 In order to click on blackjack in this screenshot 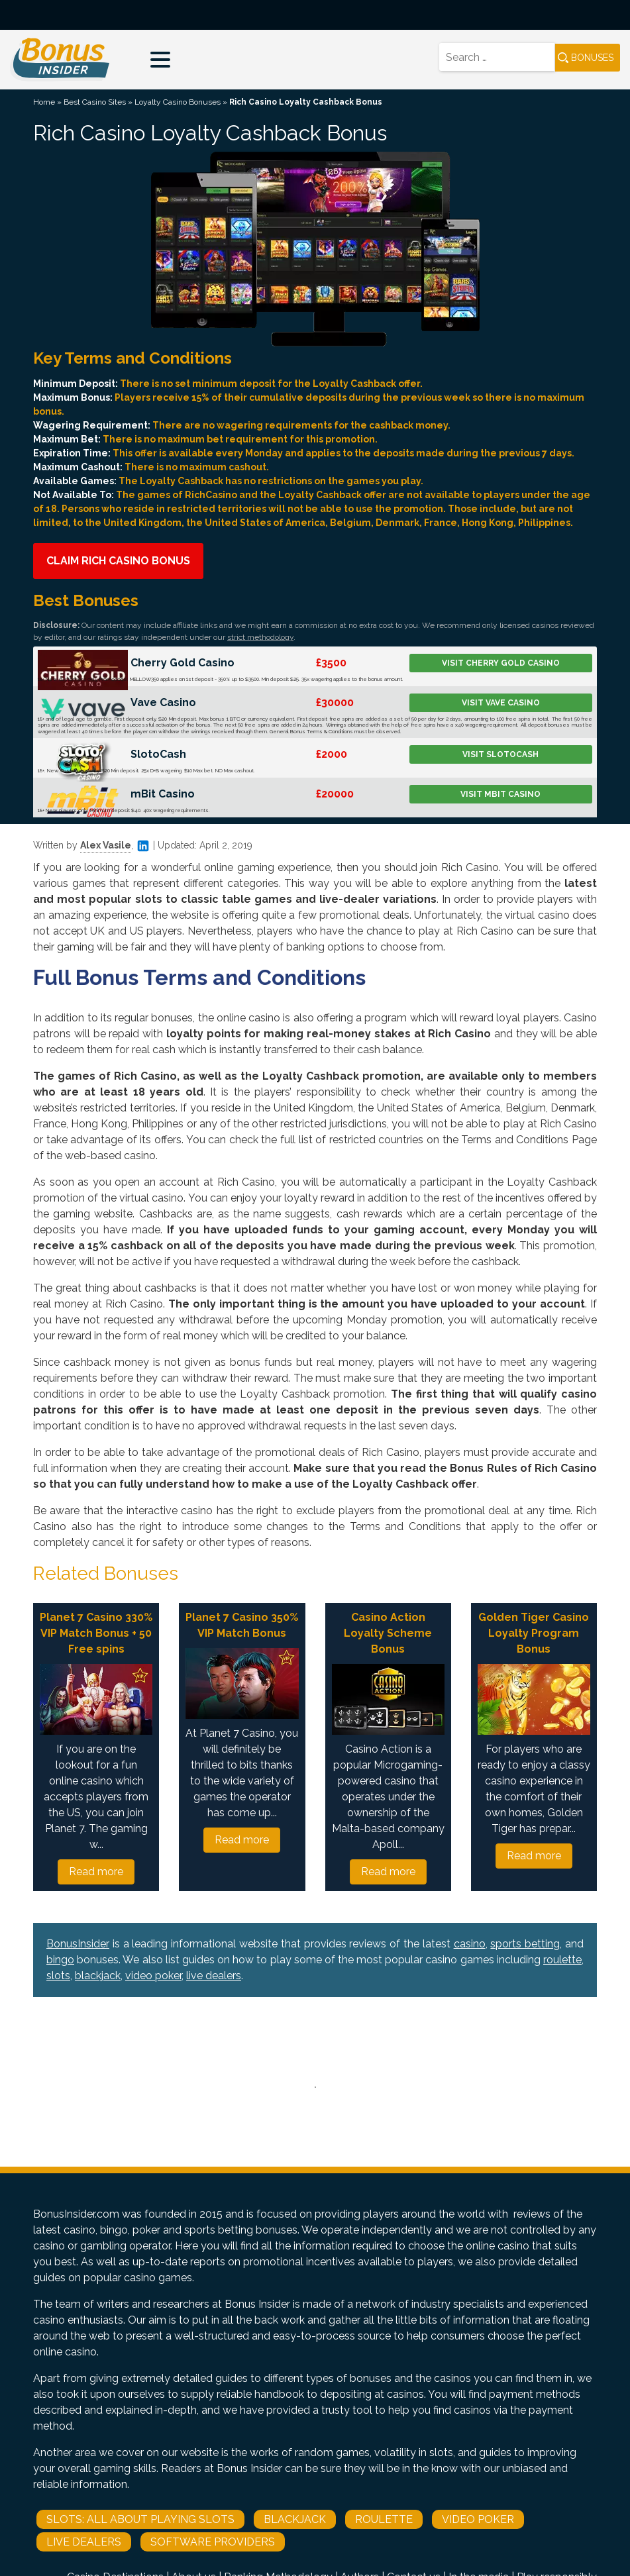, I will do `click(98, 1975)`.